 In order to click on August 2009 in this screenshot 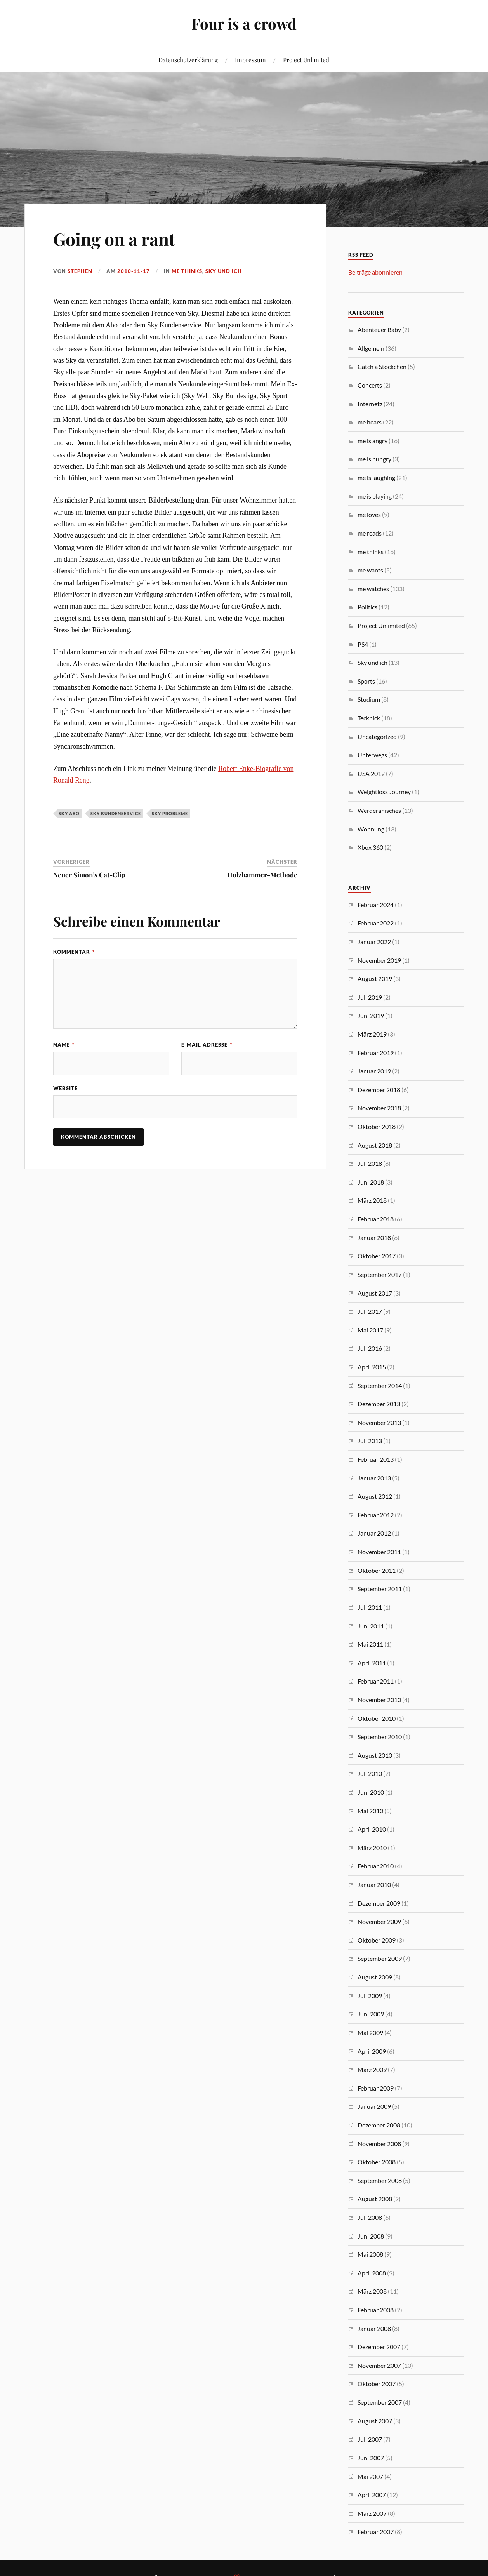, I will do `click(375, 1977)`.